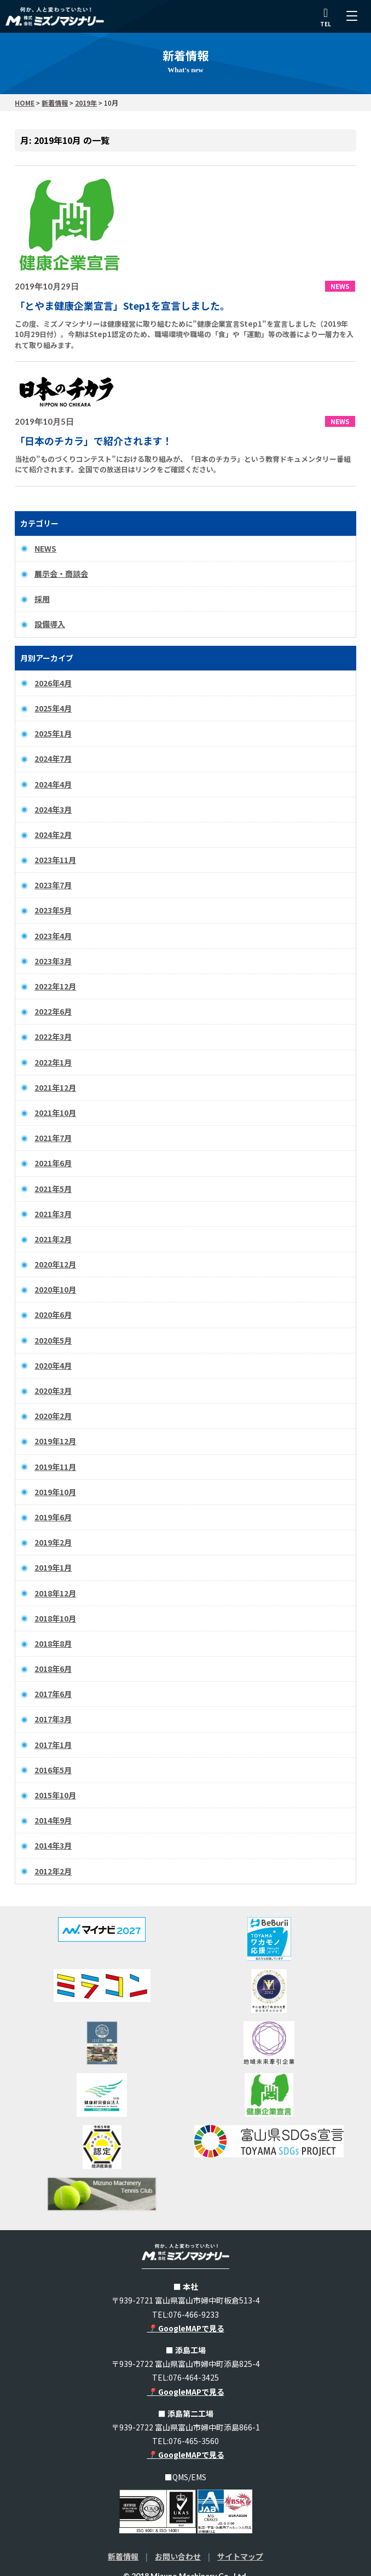 This screenshot has height=2576, width=371. Describe the element at coordinates (123, 2556) in the screenshot. I see `新着情報` at that location.